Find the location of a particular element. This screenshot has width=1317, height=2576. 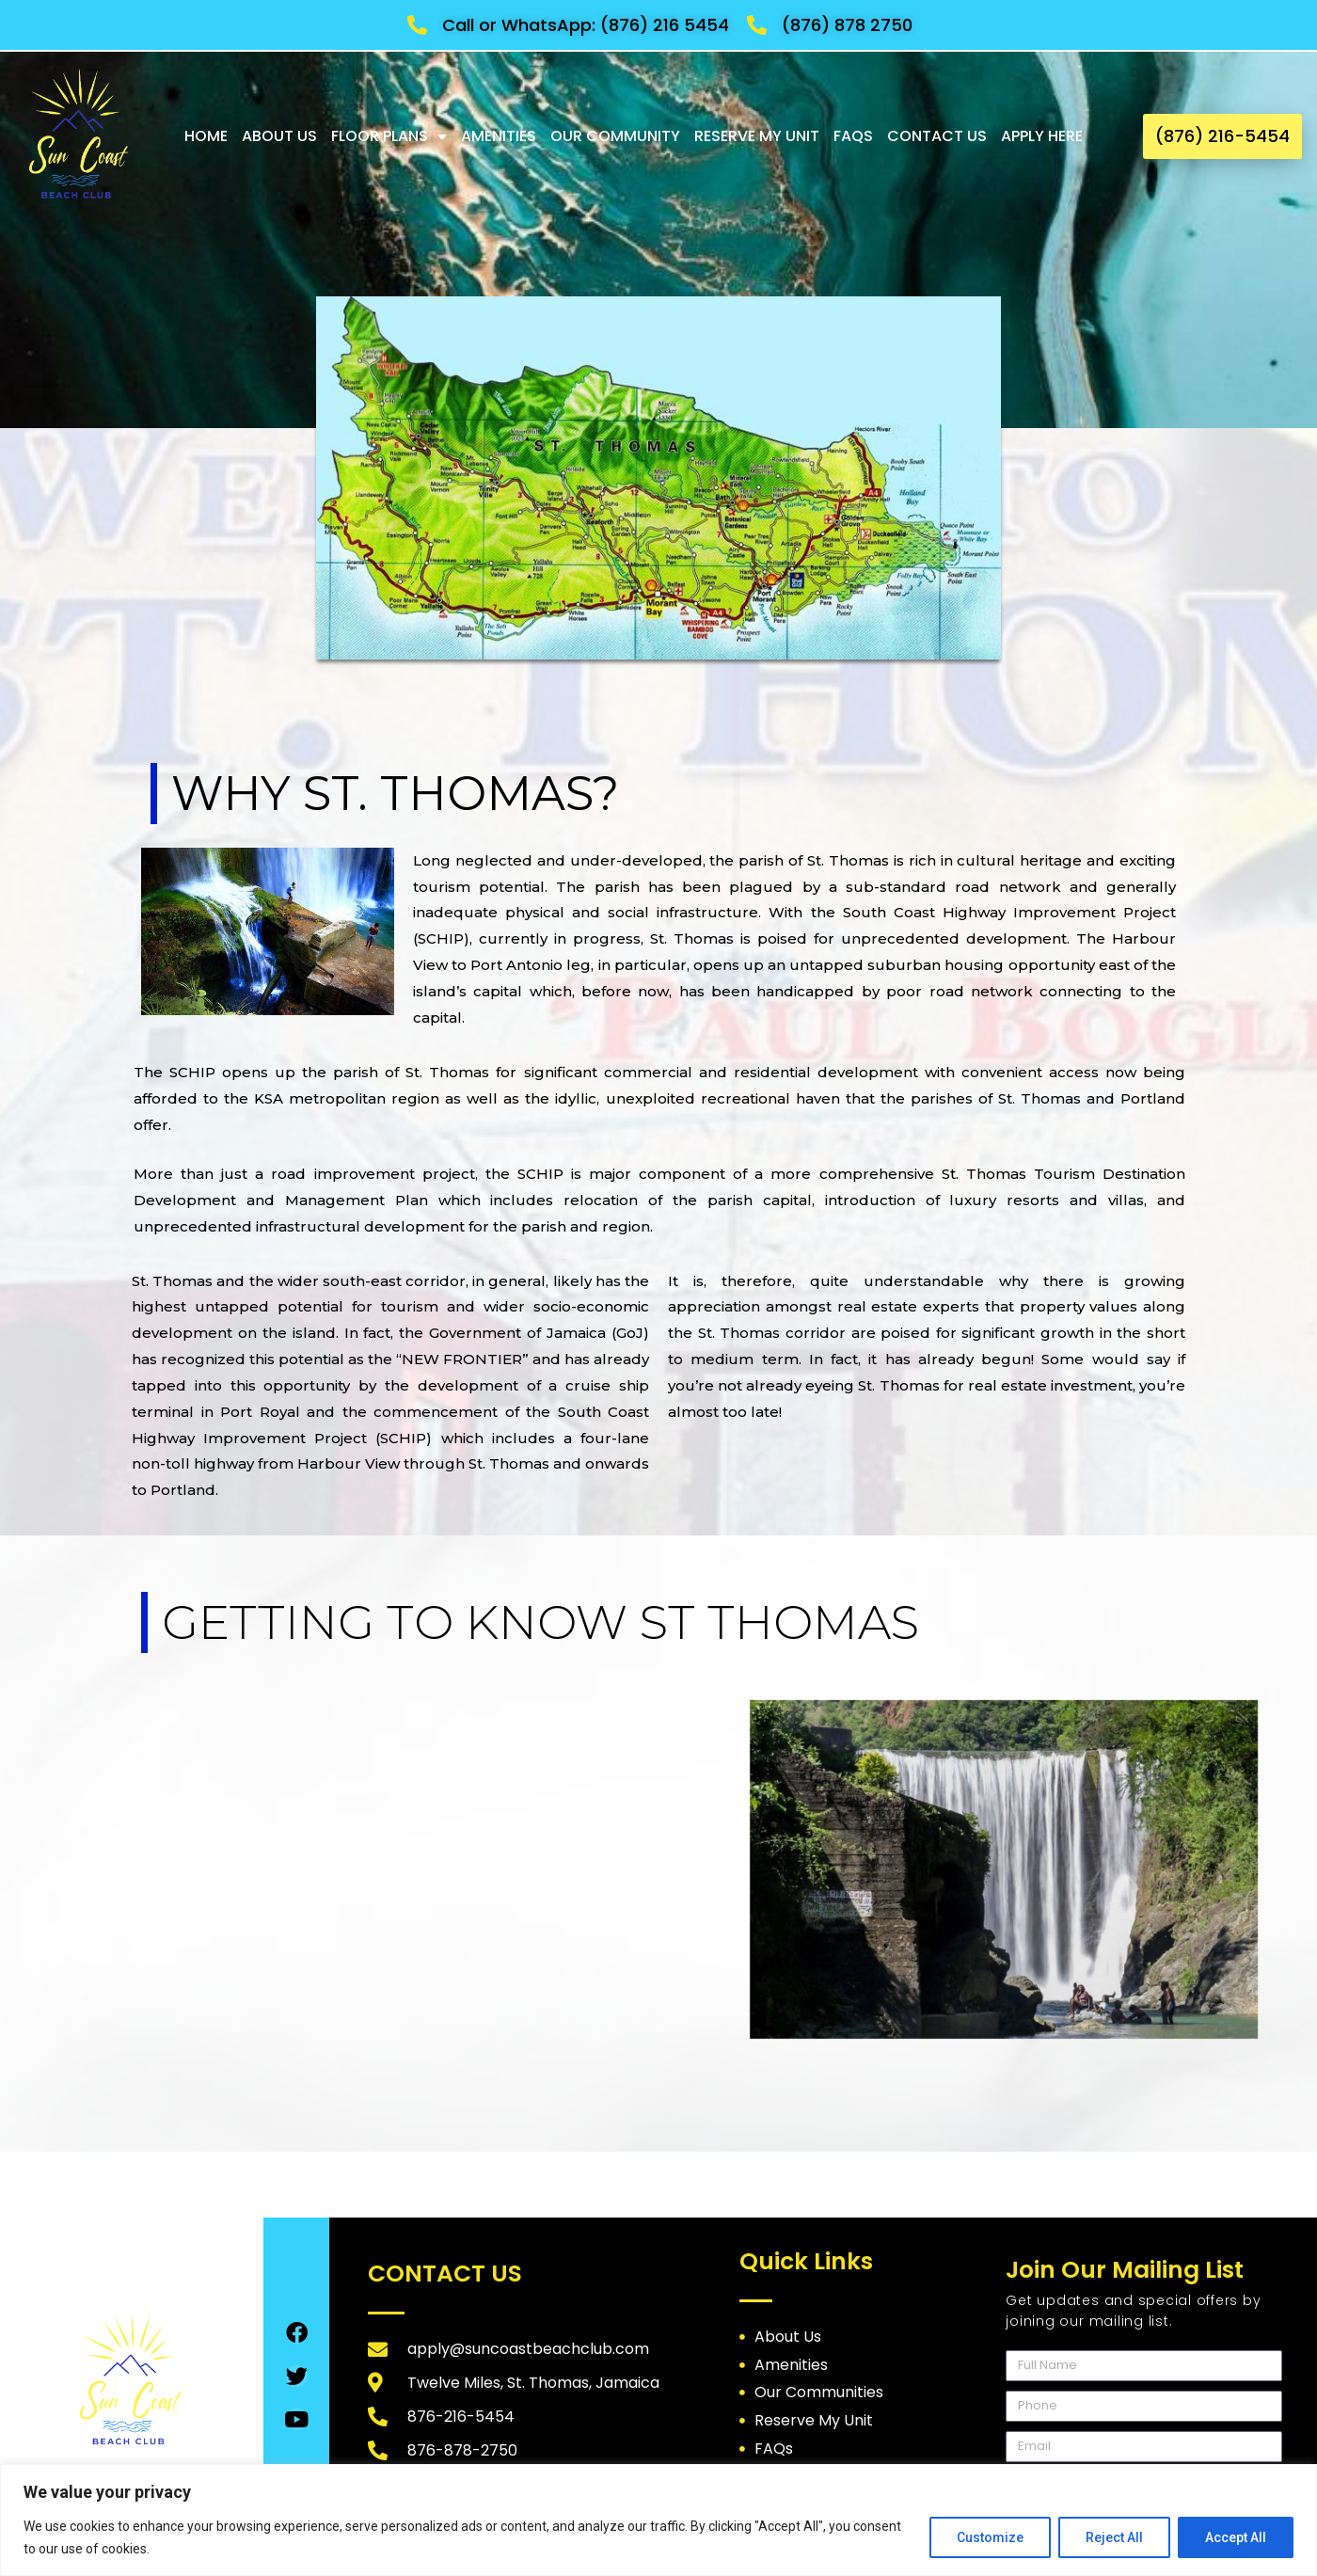

Amenities is located at coordinates (498, 136).